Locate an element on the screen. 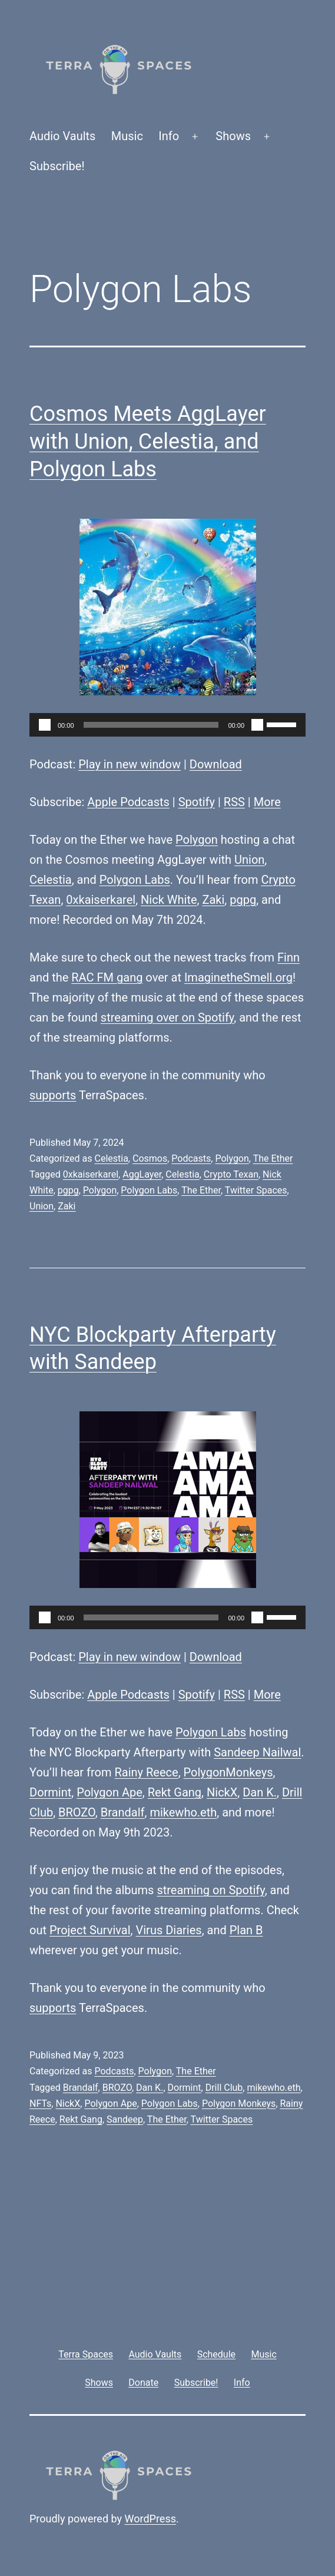  PolygonMonkeys is located at coordinates (228, 1772).